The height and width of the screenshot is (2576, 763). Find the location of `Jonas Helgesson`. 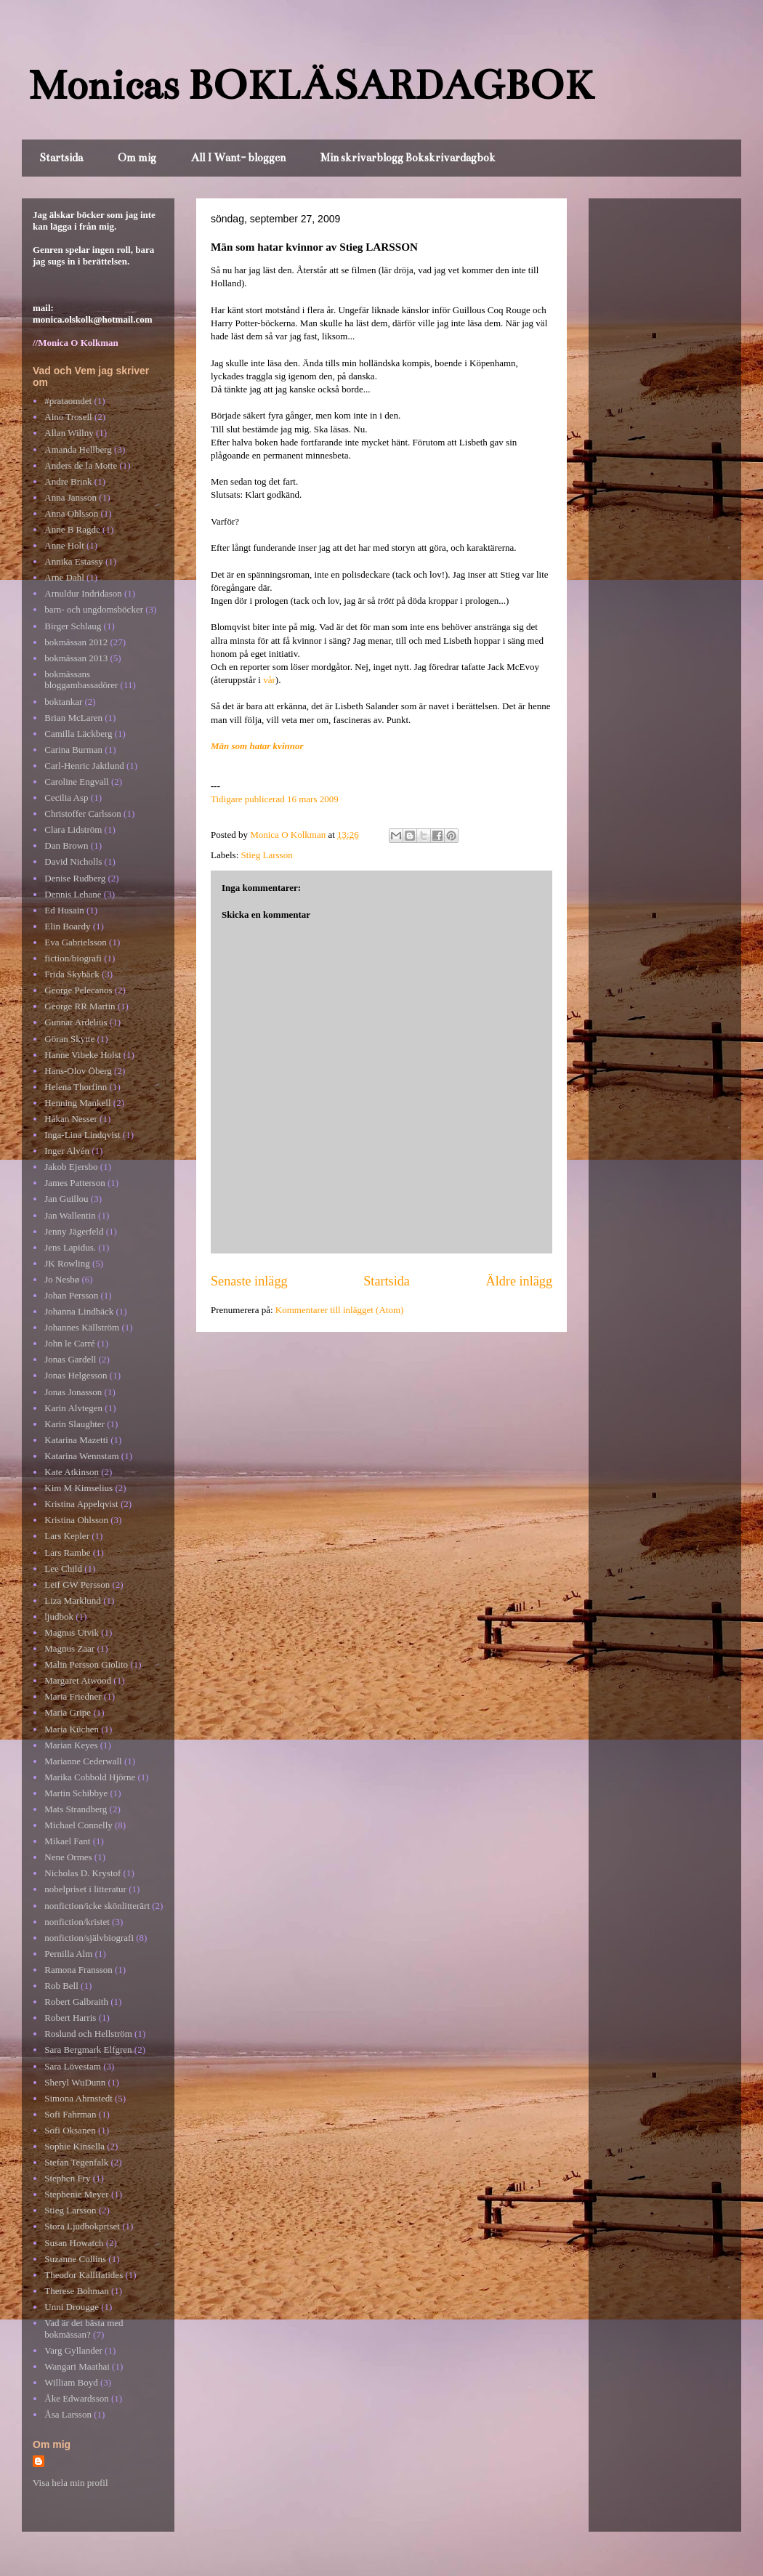

Jonas Helgesson is located at coordinates (75, 1375).